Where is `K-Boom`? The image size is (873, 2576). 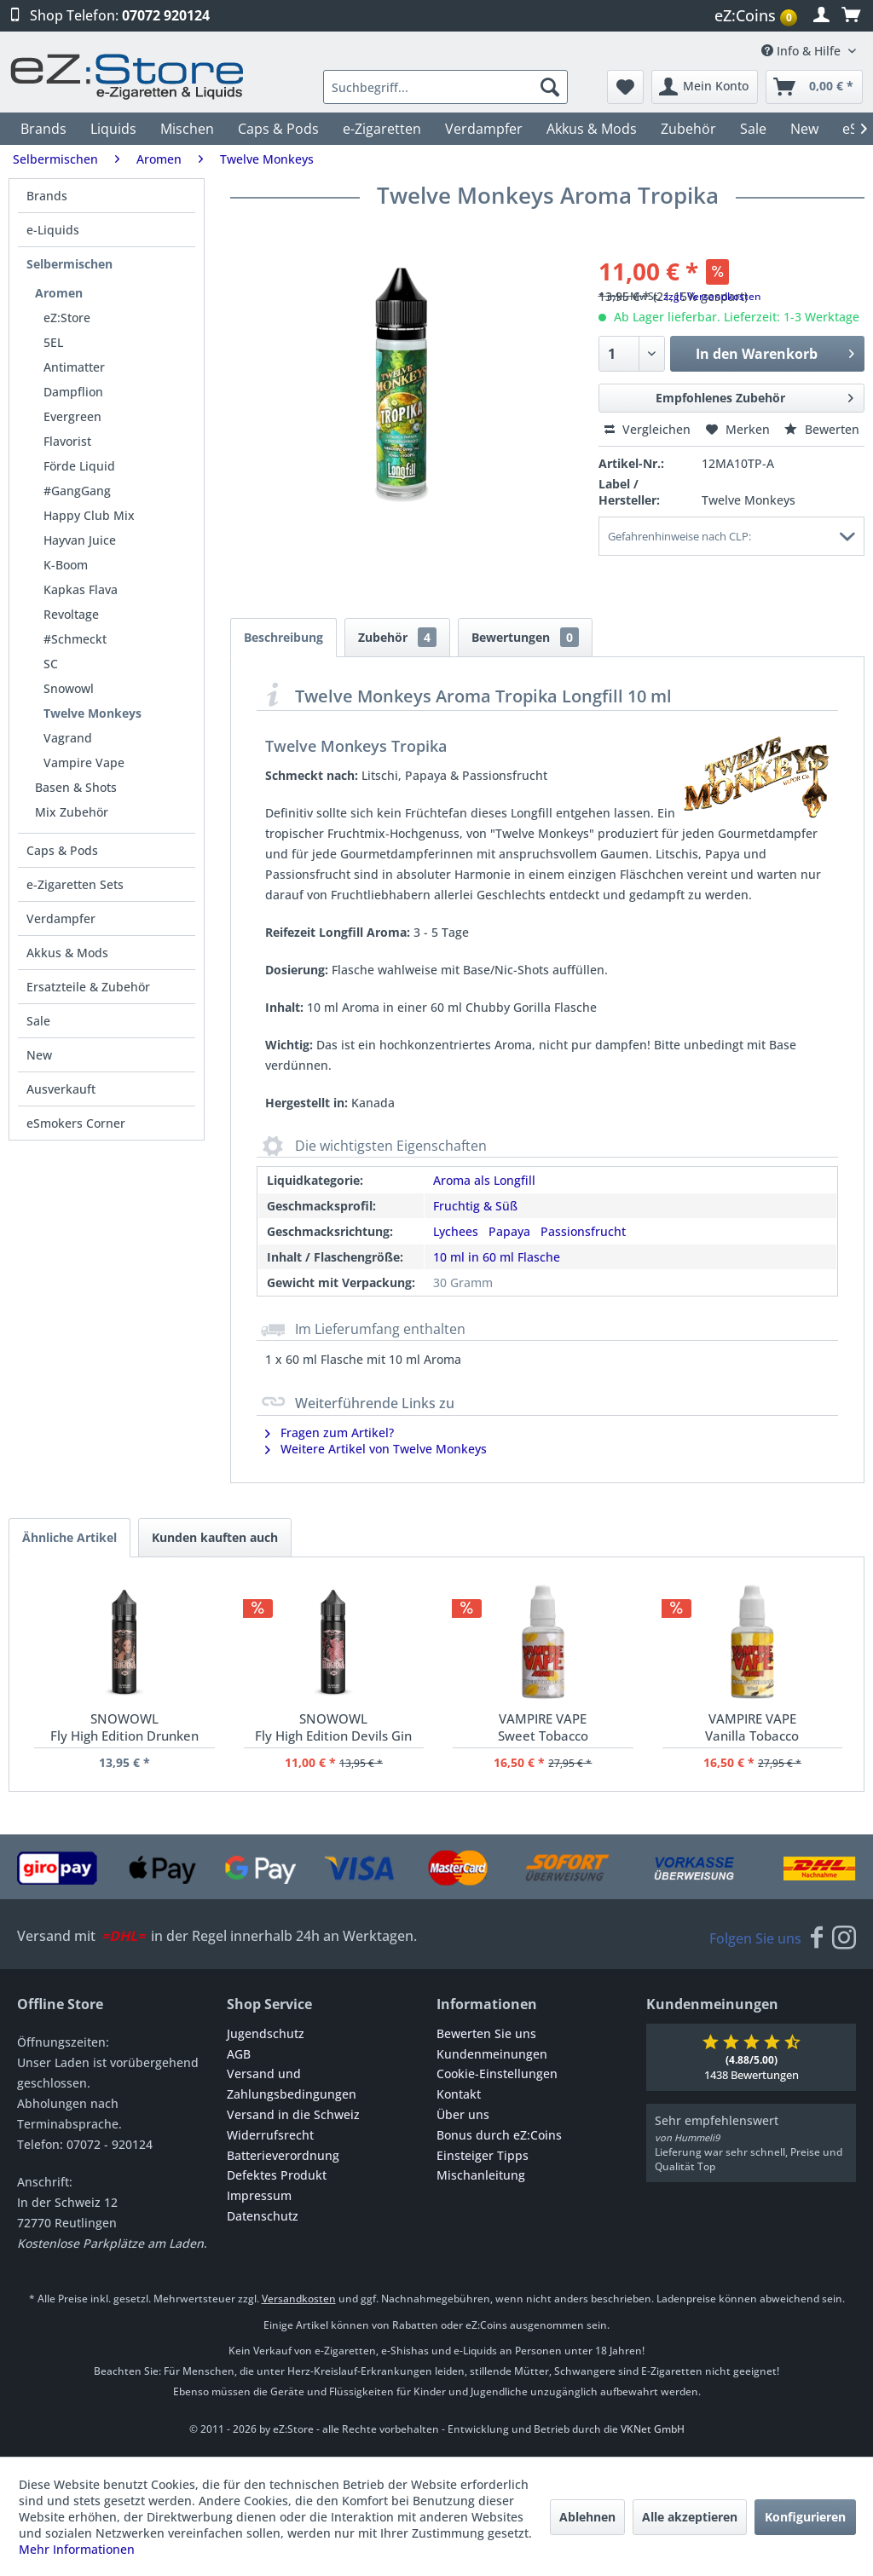
K-Boom is located at coordinates (65, 565).